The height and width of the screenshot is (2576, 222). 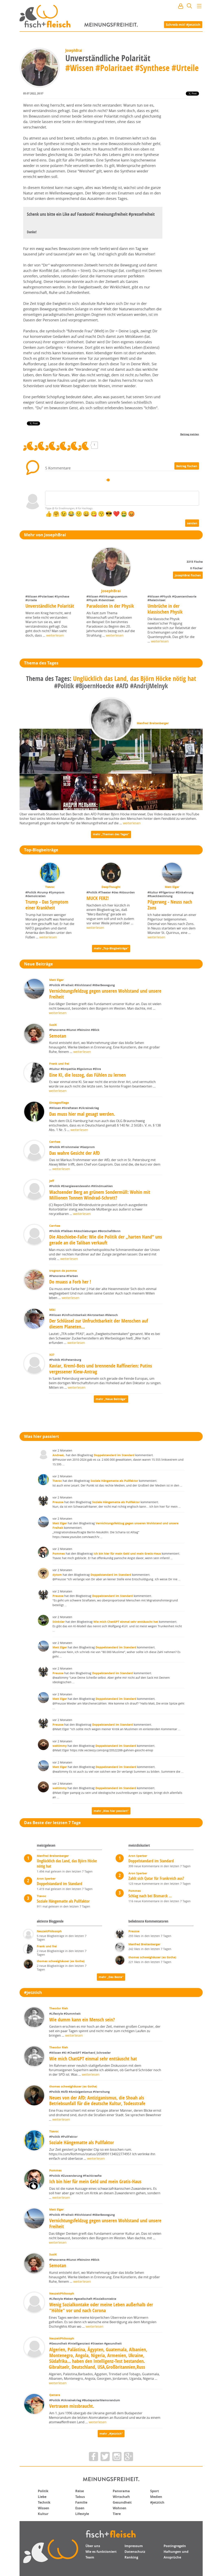 What do you see at coordinates (111, 887) in the screenshot?
I see `DeepThought` at bounding box center [111, 887].